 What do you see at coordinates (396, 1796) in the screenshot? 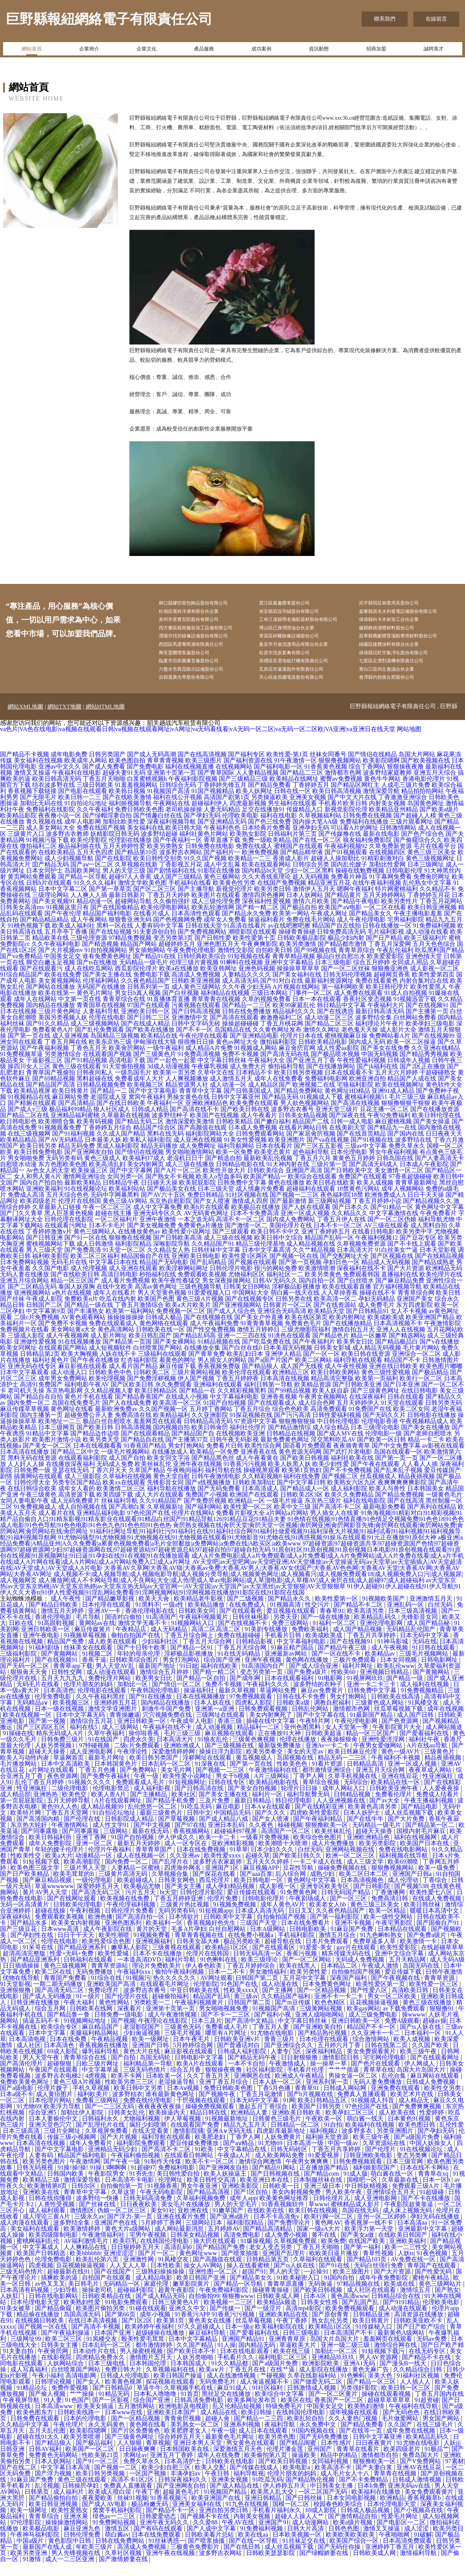
I see `欧美精品在线一区` at bounding box center [396, 1796].